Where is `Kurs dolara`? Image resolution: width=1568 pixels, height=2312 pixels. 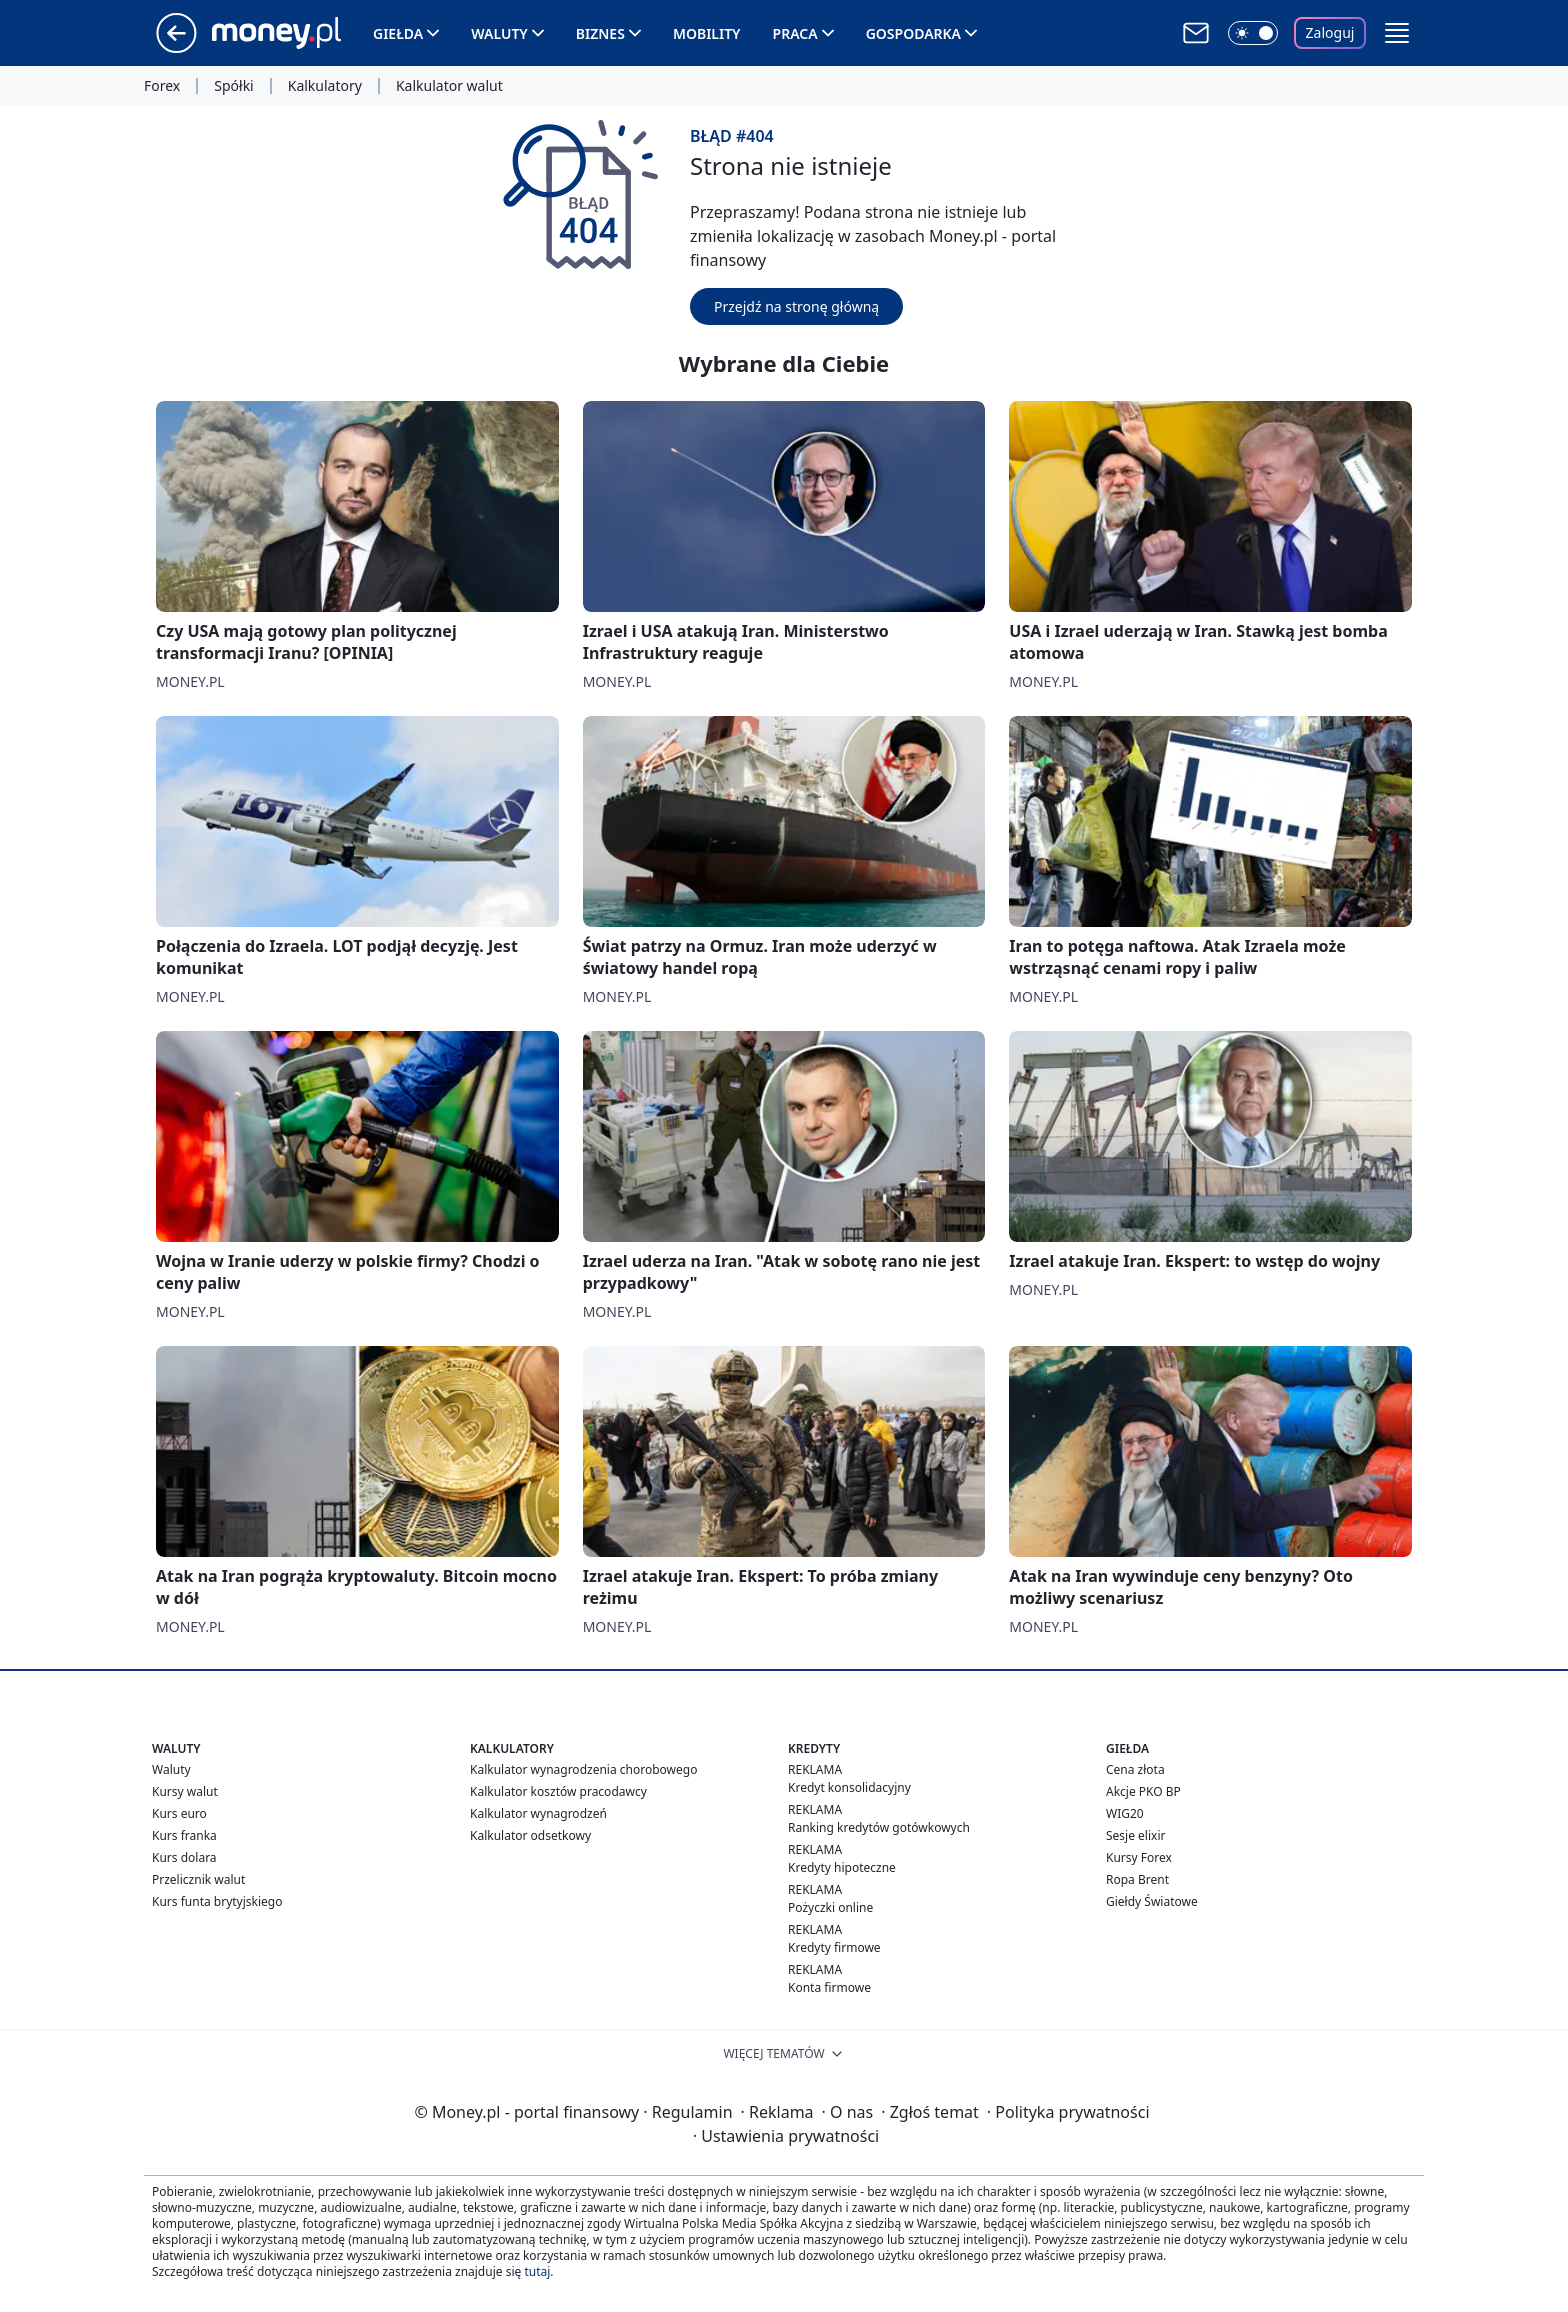 Kurs dolara is located at coordinates (184, 1857).